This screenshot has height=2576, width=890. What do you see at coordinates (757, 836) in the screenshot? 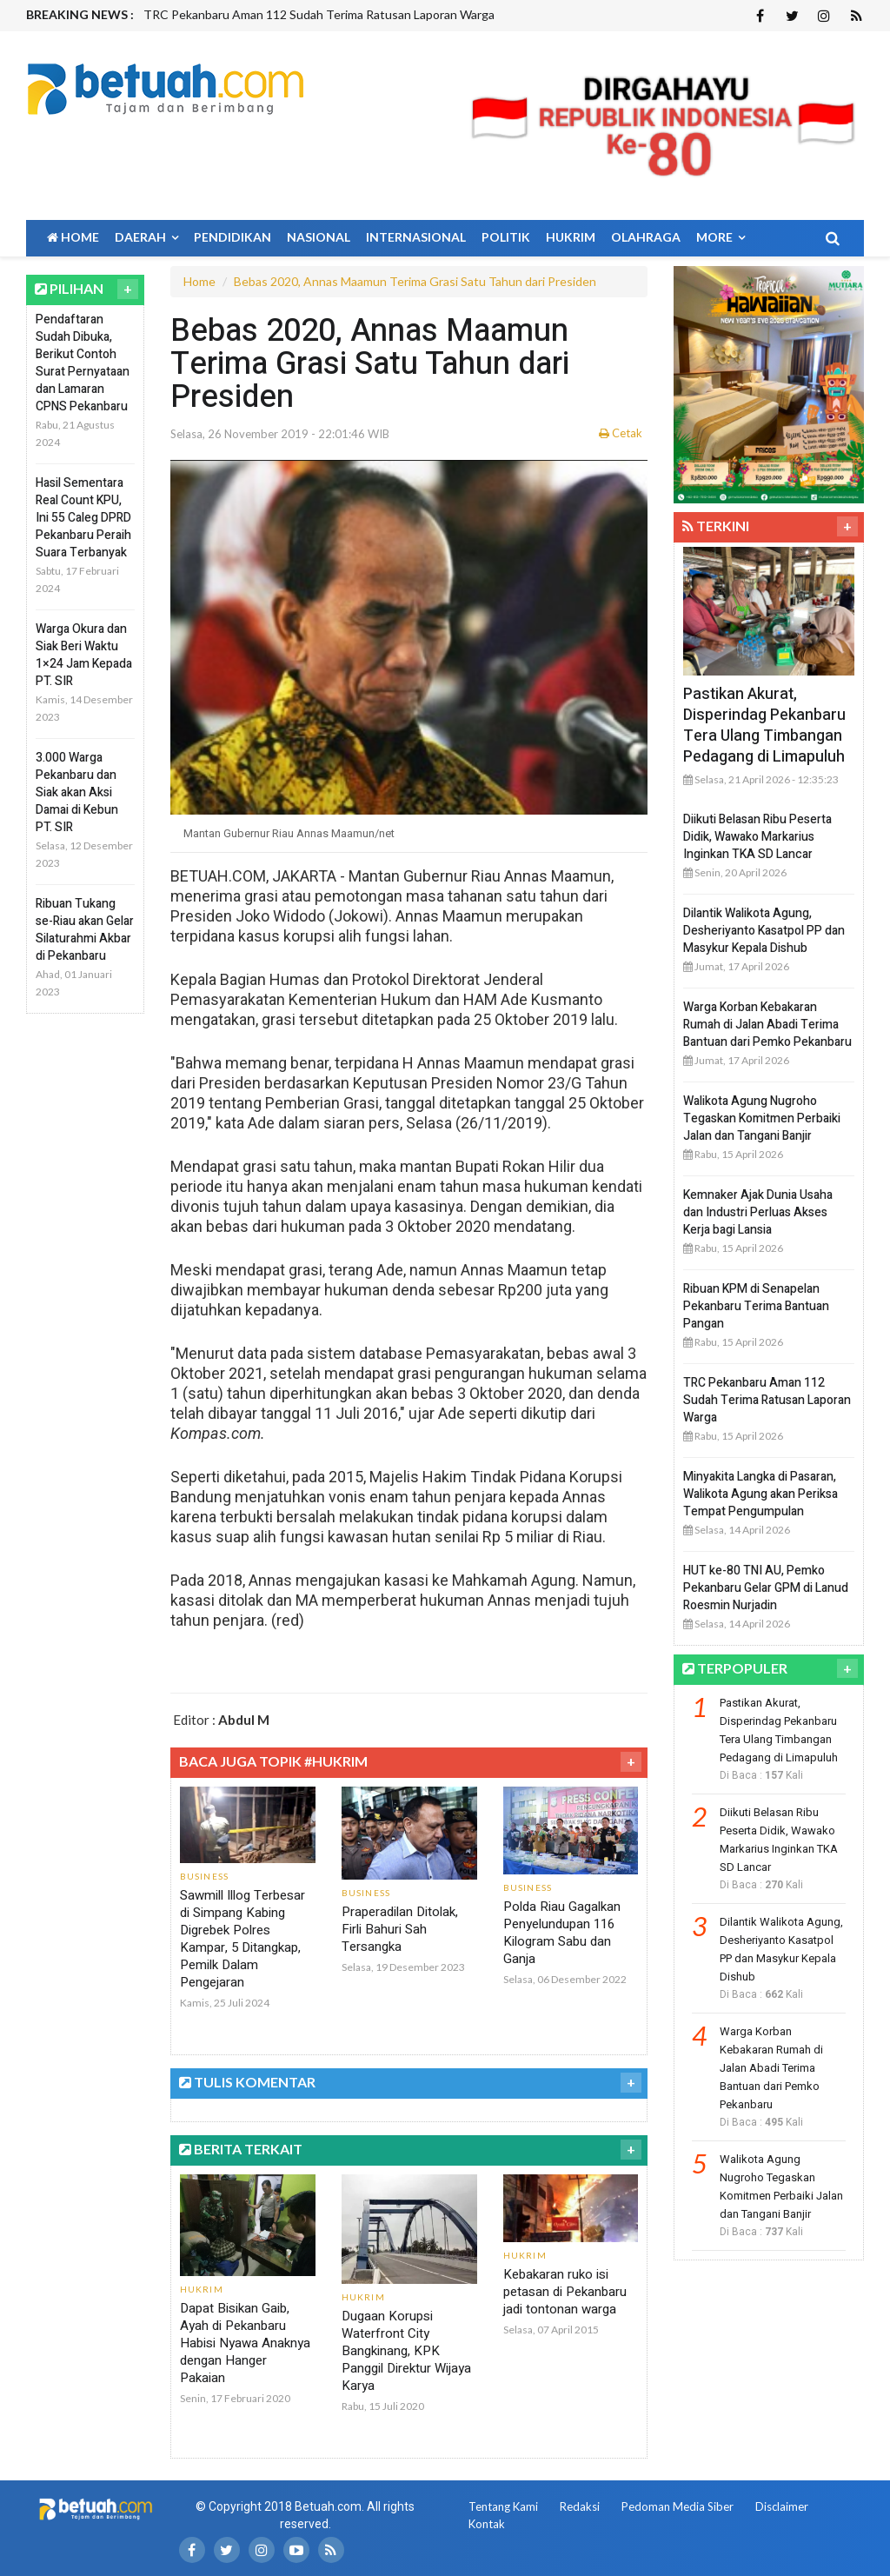
I see `Diikuti Belasan Ribu Peserta Didik, Wawako Markarius Inginkan TKA SD Lancar` at bounding box center [757, 836].